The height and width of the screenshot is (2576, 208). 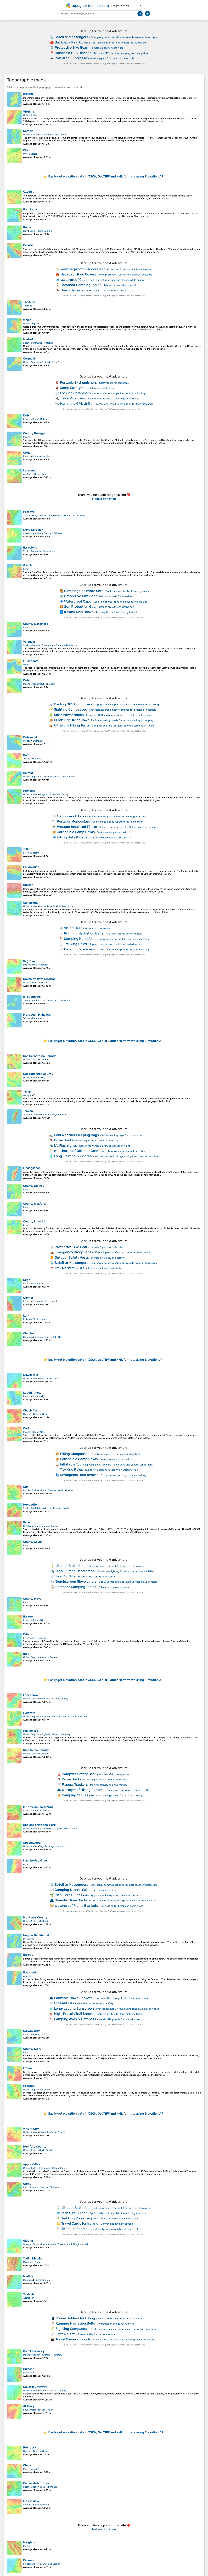 What do you see at coordinates (106, 176) in the screenshot?
I see `Easily using` at bounding box center [106, 176].